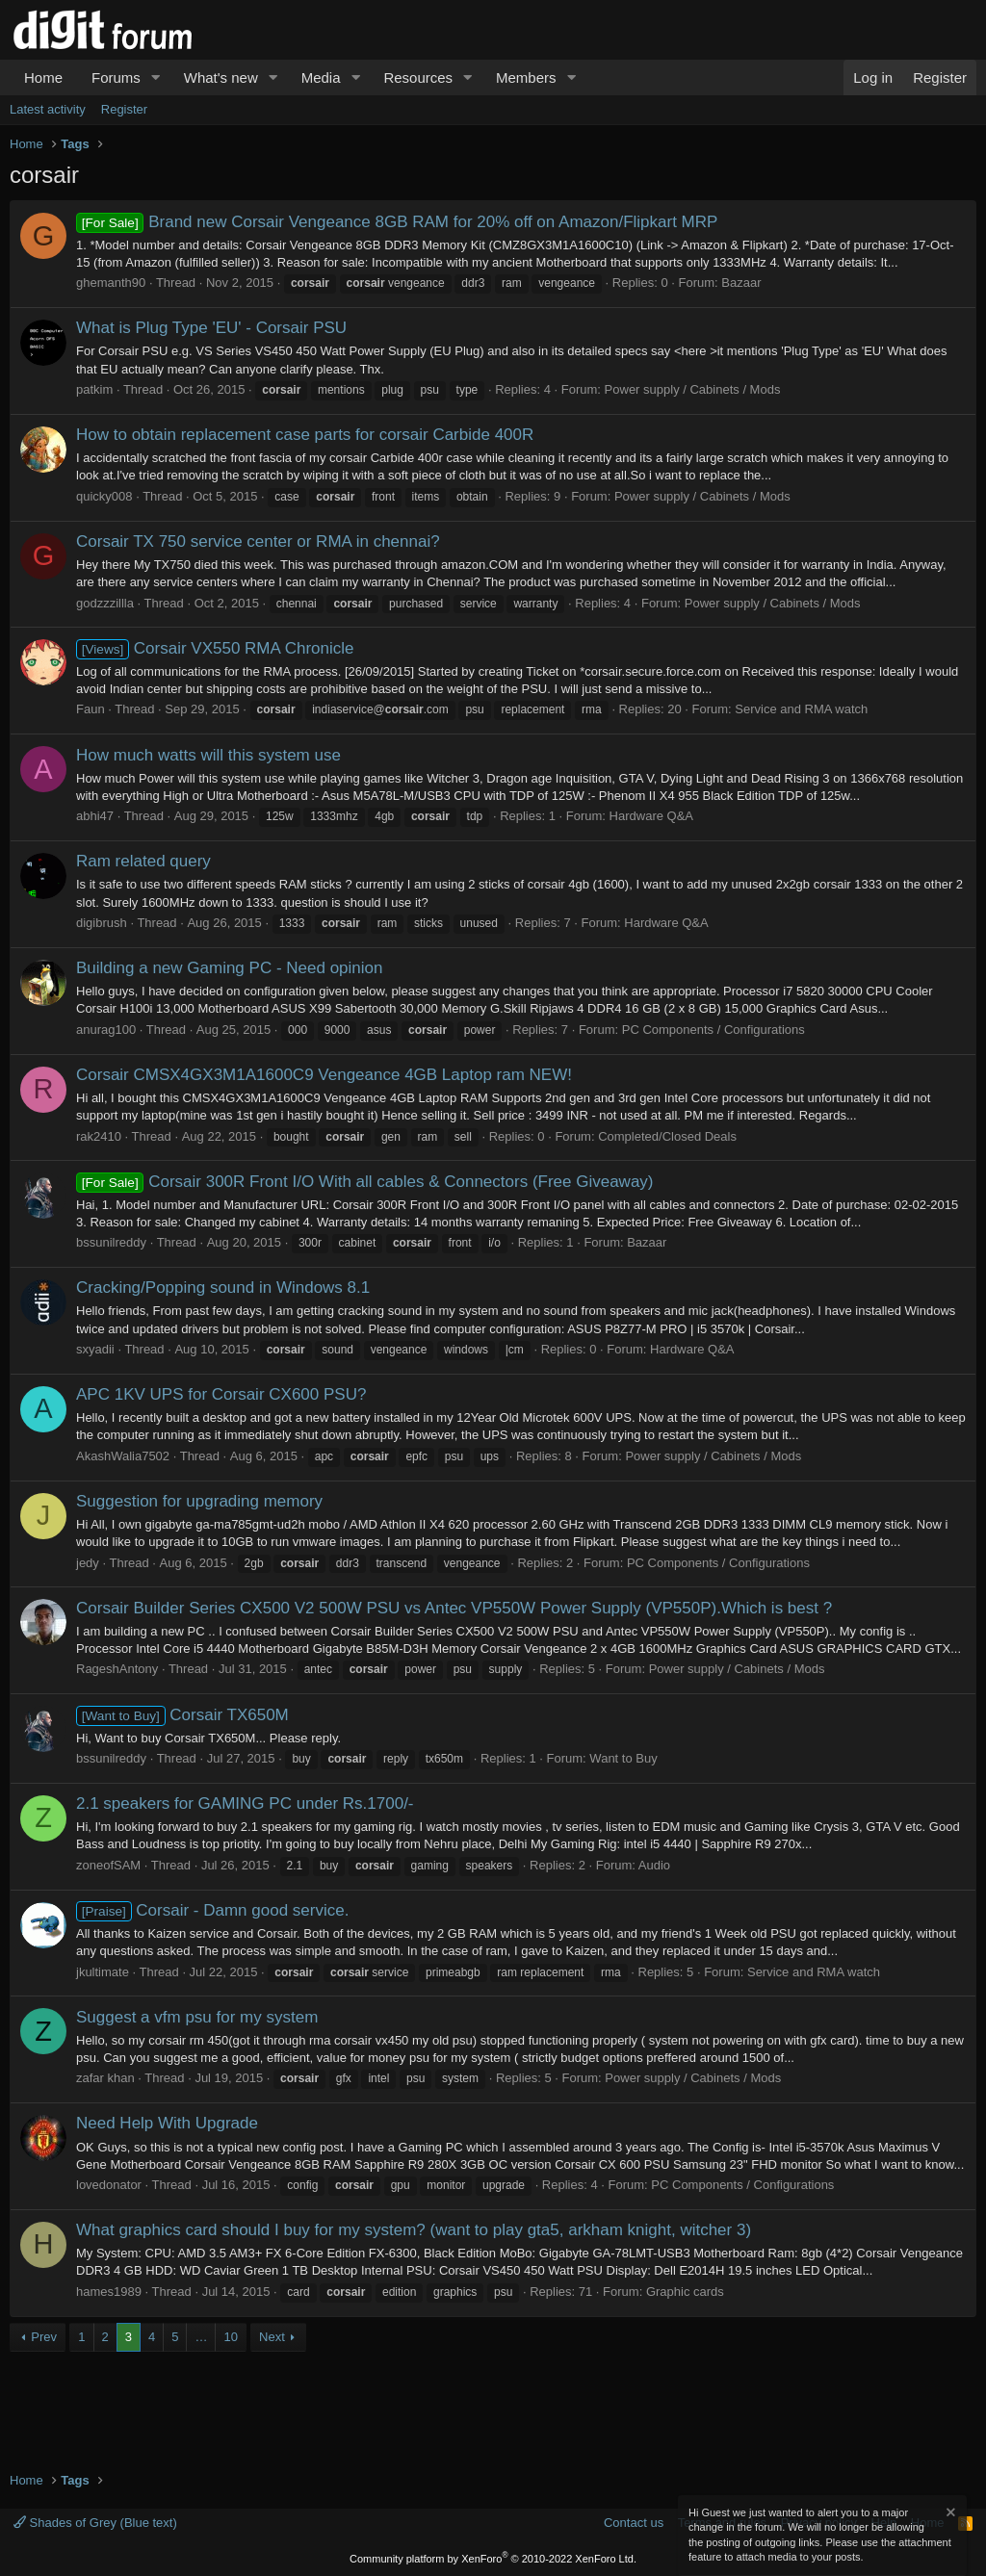 The image size is (986, 2576). I want to click on Latest activity, so click(48, 109).